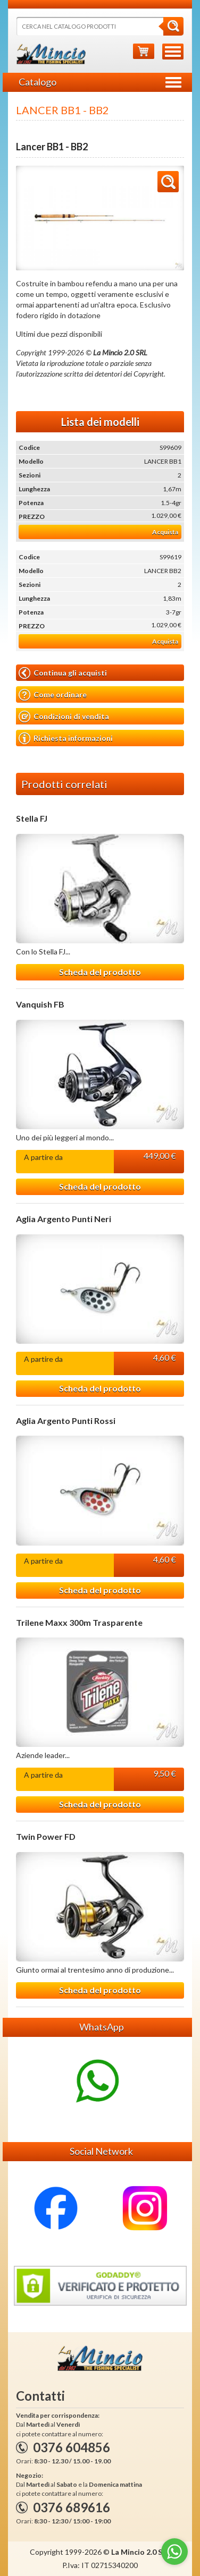 The width and height of the screenshot is (200, 2576). Describe the element at coordinates (71, 2447) in the screenshot. I see `0376 604856` at that location.